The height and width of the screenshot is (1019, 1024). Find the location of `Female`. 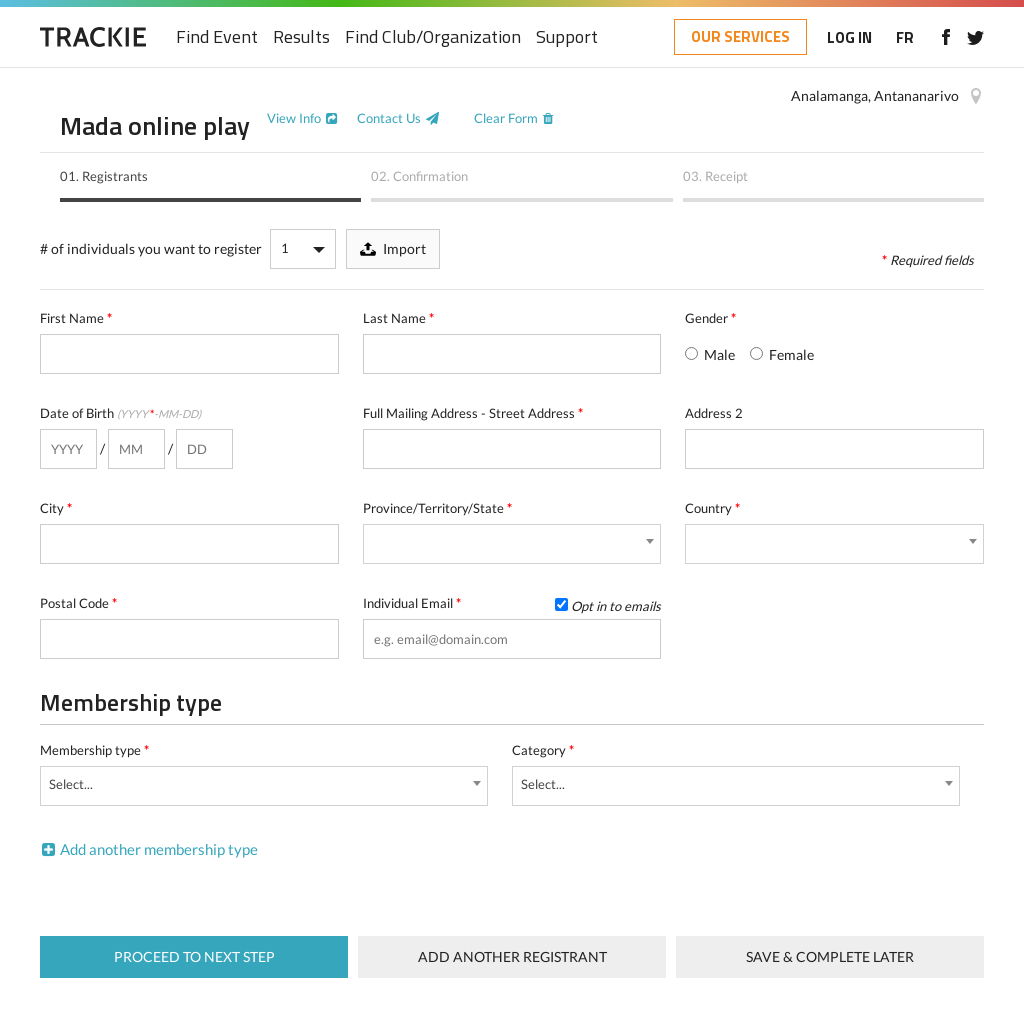

Female is located at coordinates (782, 354).